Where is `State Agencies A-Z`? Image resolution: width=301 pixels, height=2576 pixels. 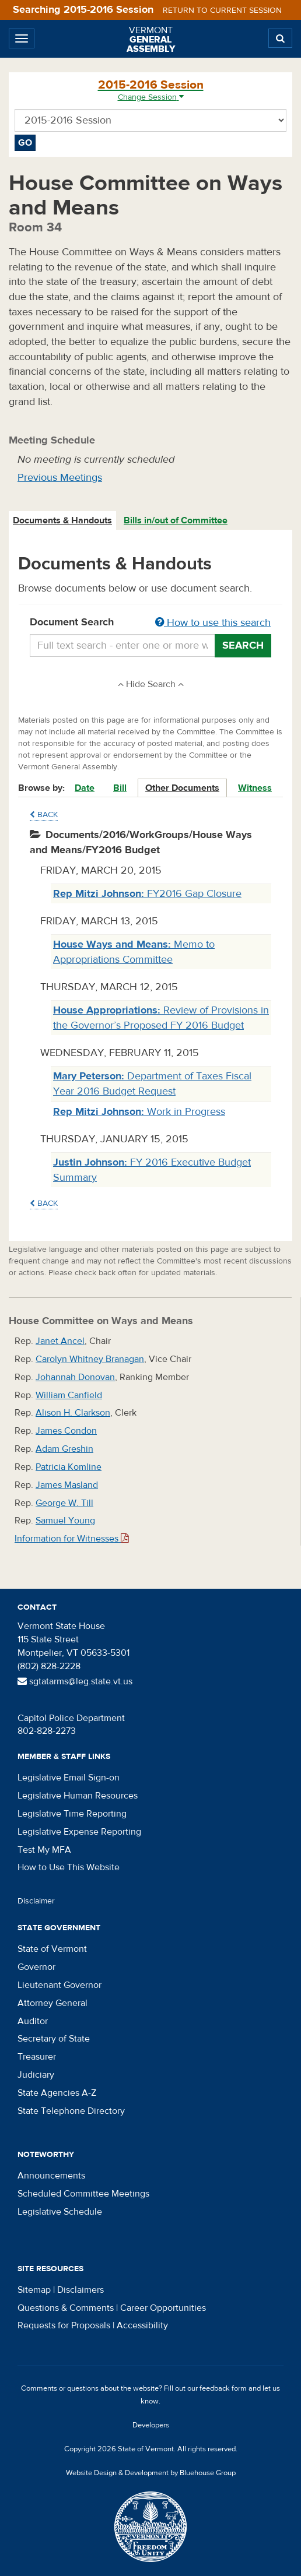
State Agencies A-Z is located at coordinates (57, 2093).